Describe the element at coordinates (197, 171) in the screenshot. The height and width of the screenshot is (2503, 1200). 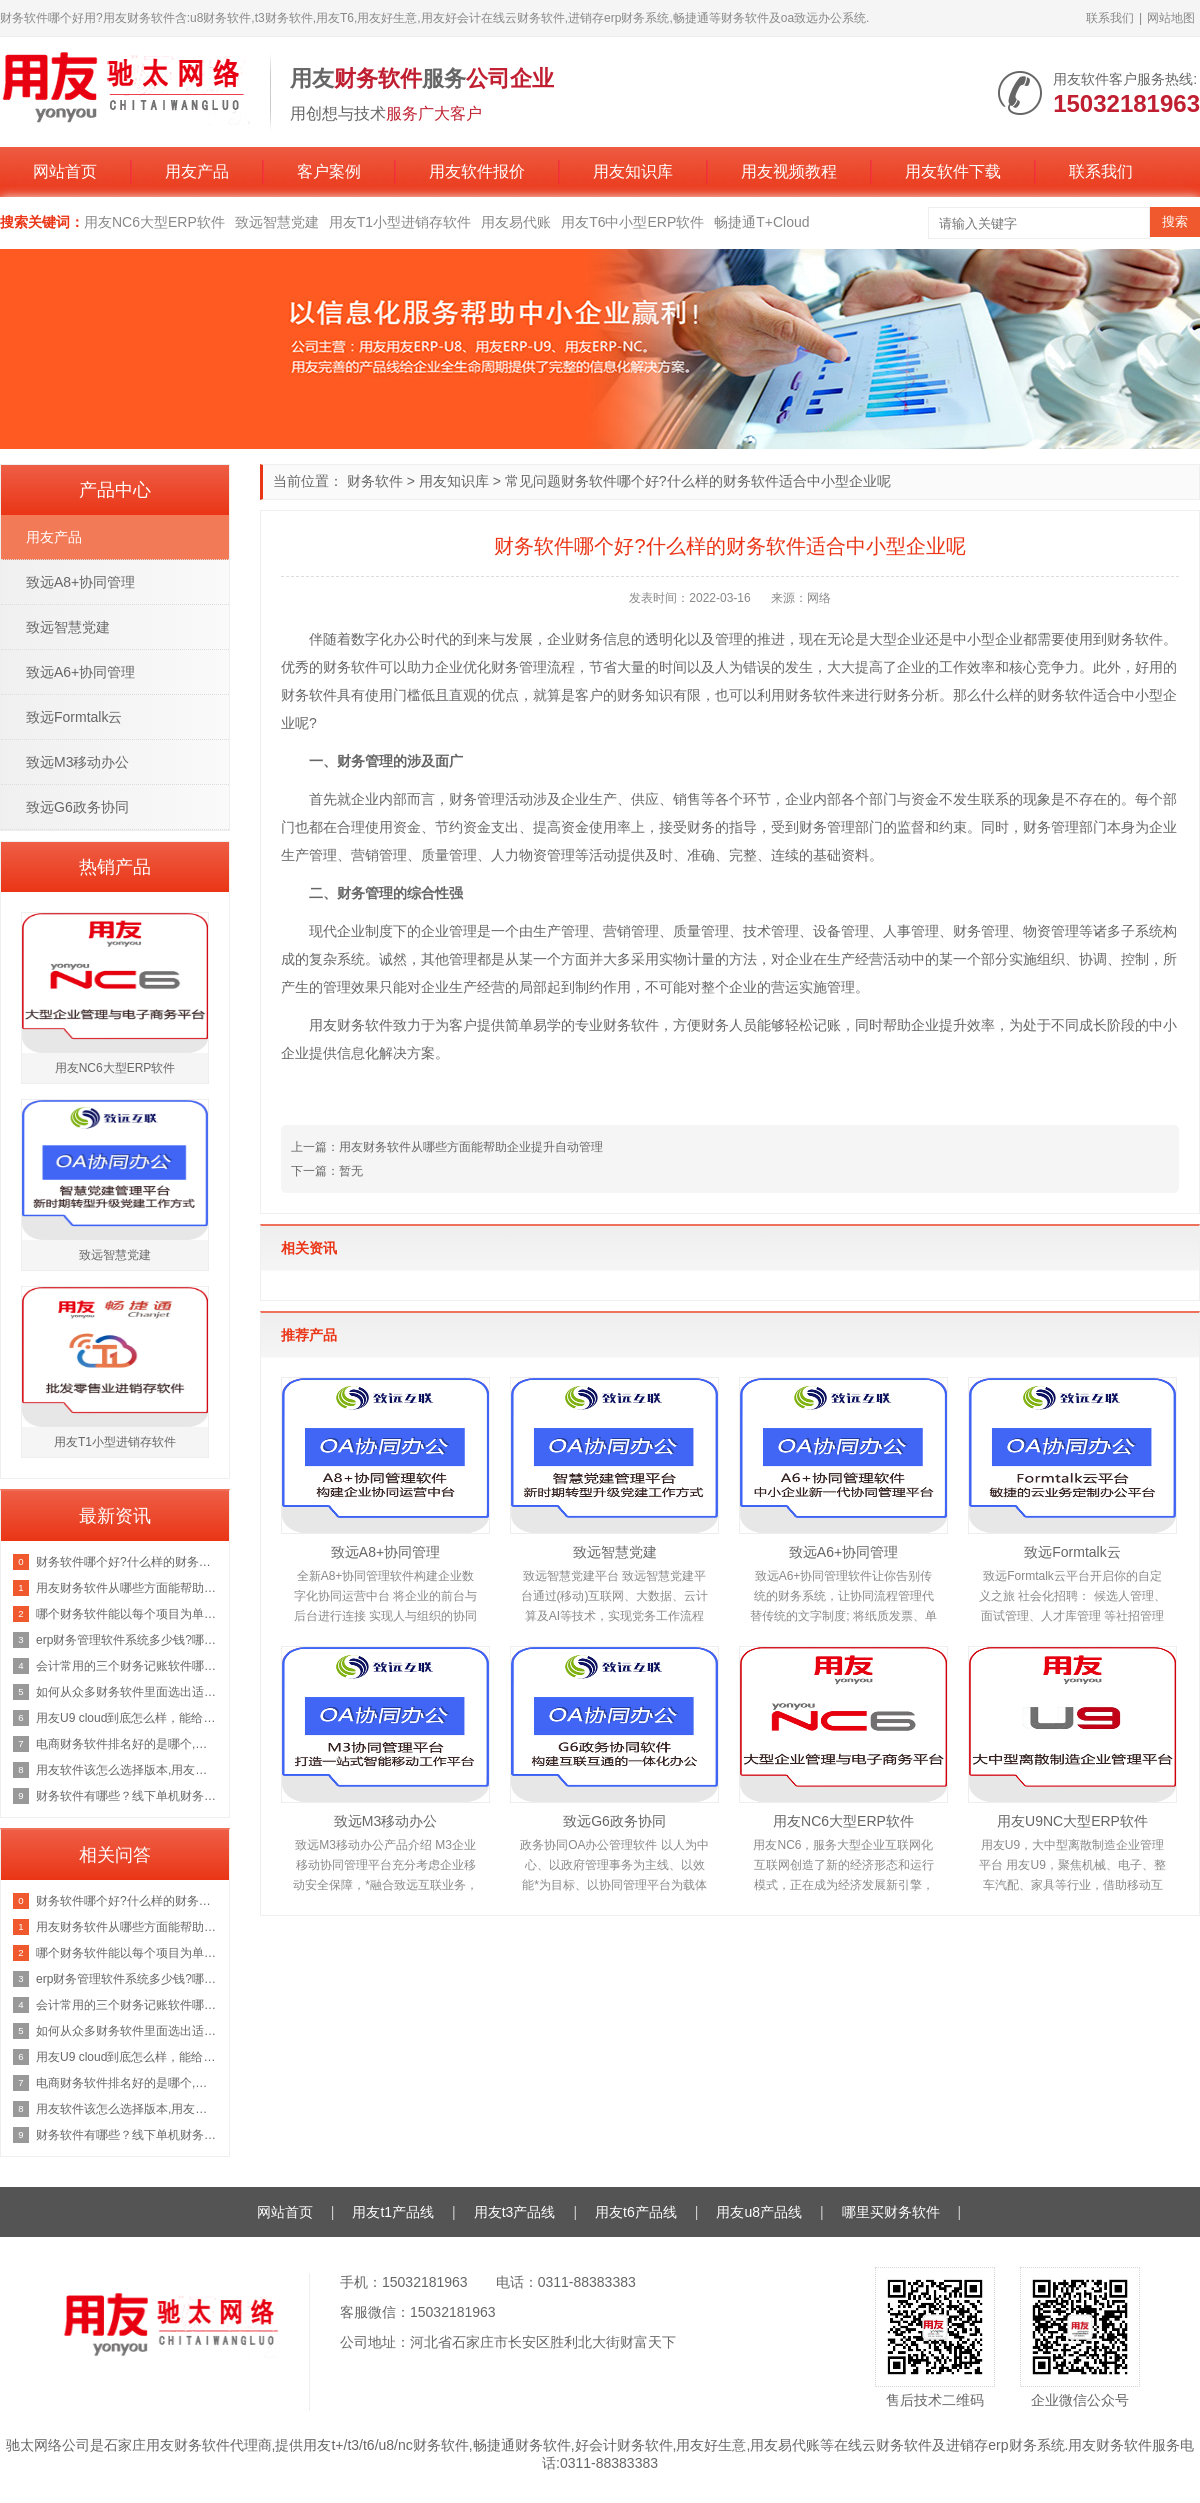
I see `用友产品` at that location.